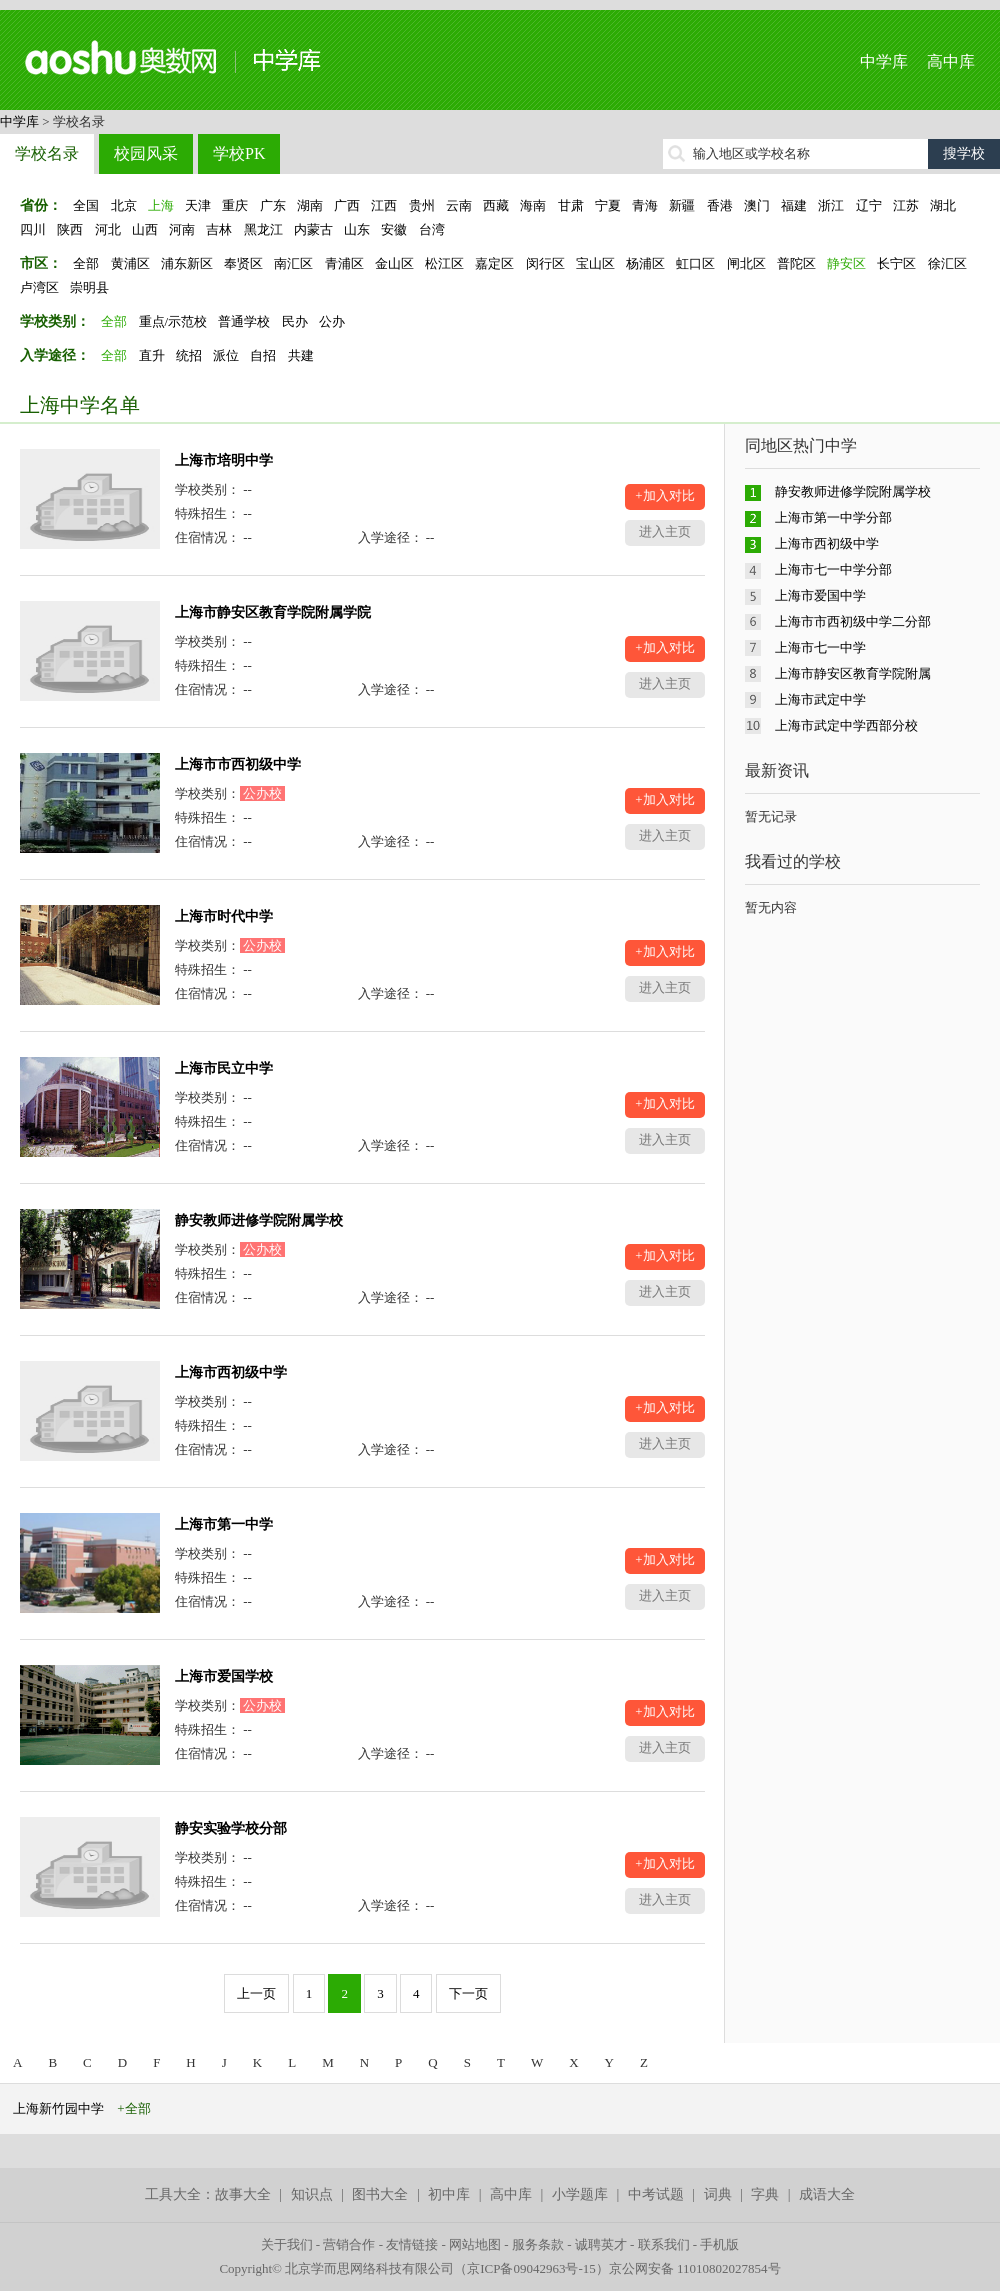  What do you see at coordinates (665, 531) in the screenshot?
I see `进入主页` at bounding box center [665, 531].